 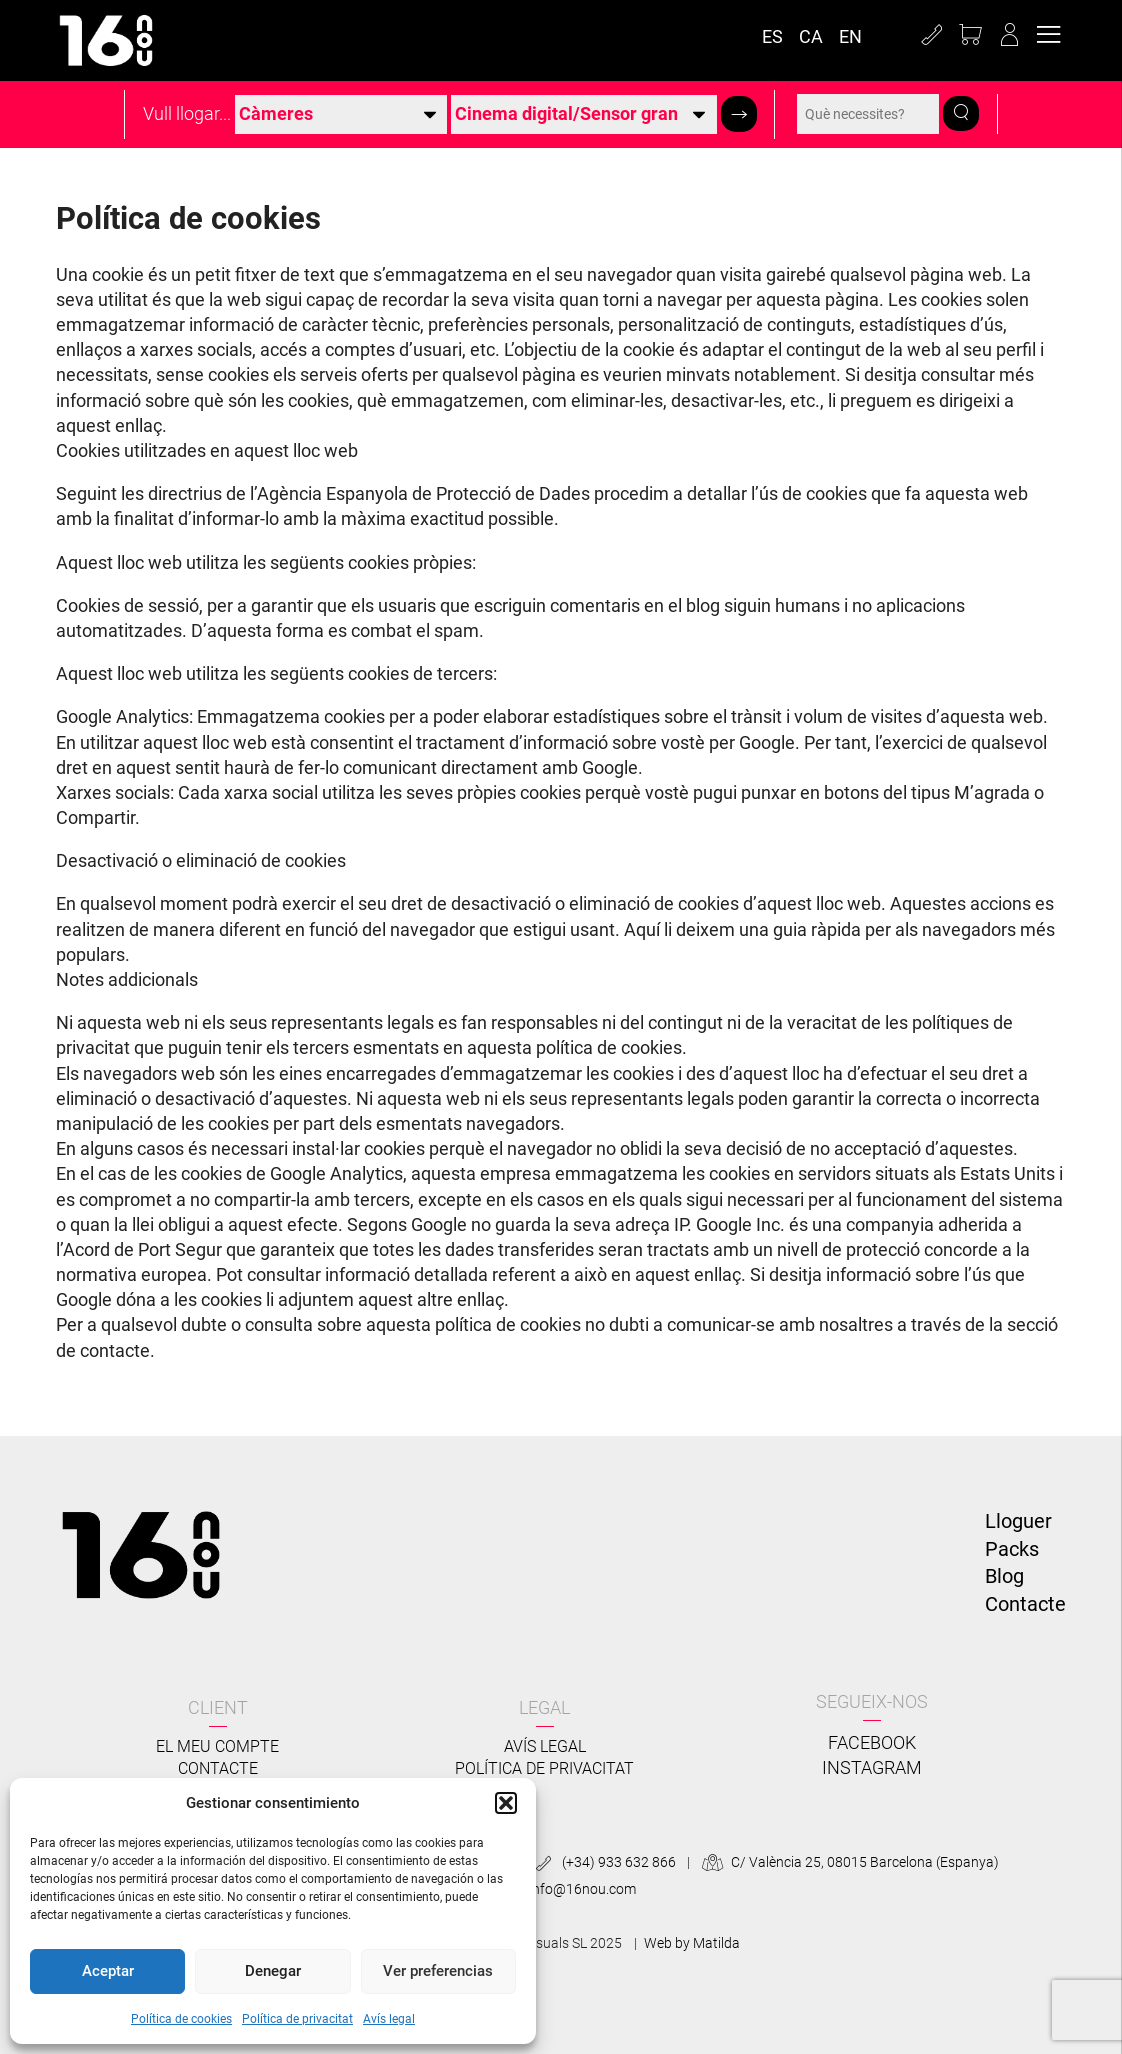 I want to click on Denegar, so click(x=273, y=1971).